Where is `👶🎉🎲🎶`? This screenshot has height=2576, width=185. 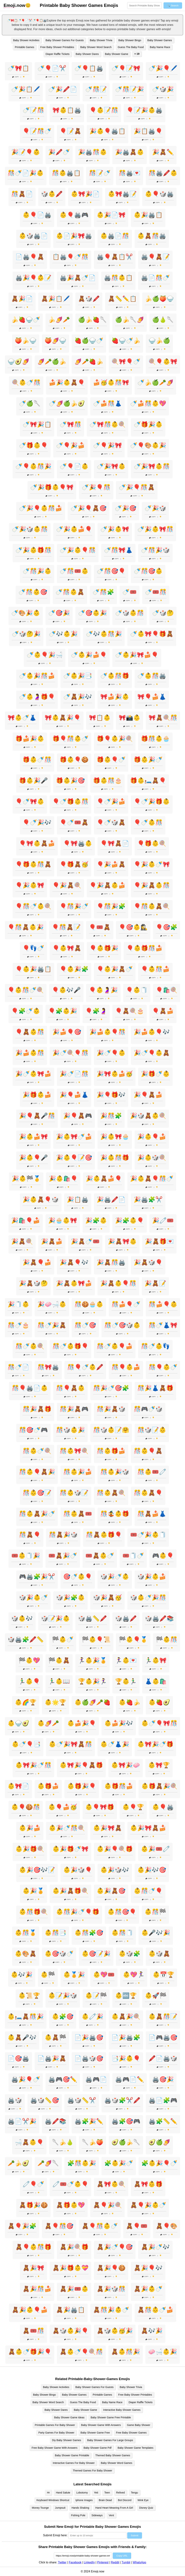 👶🎉🎲🎶 is located at coordinates (114, 1870).